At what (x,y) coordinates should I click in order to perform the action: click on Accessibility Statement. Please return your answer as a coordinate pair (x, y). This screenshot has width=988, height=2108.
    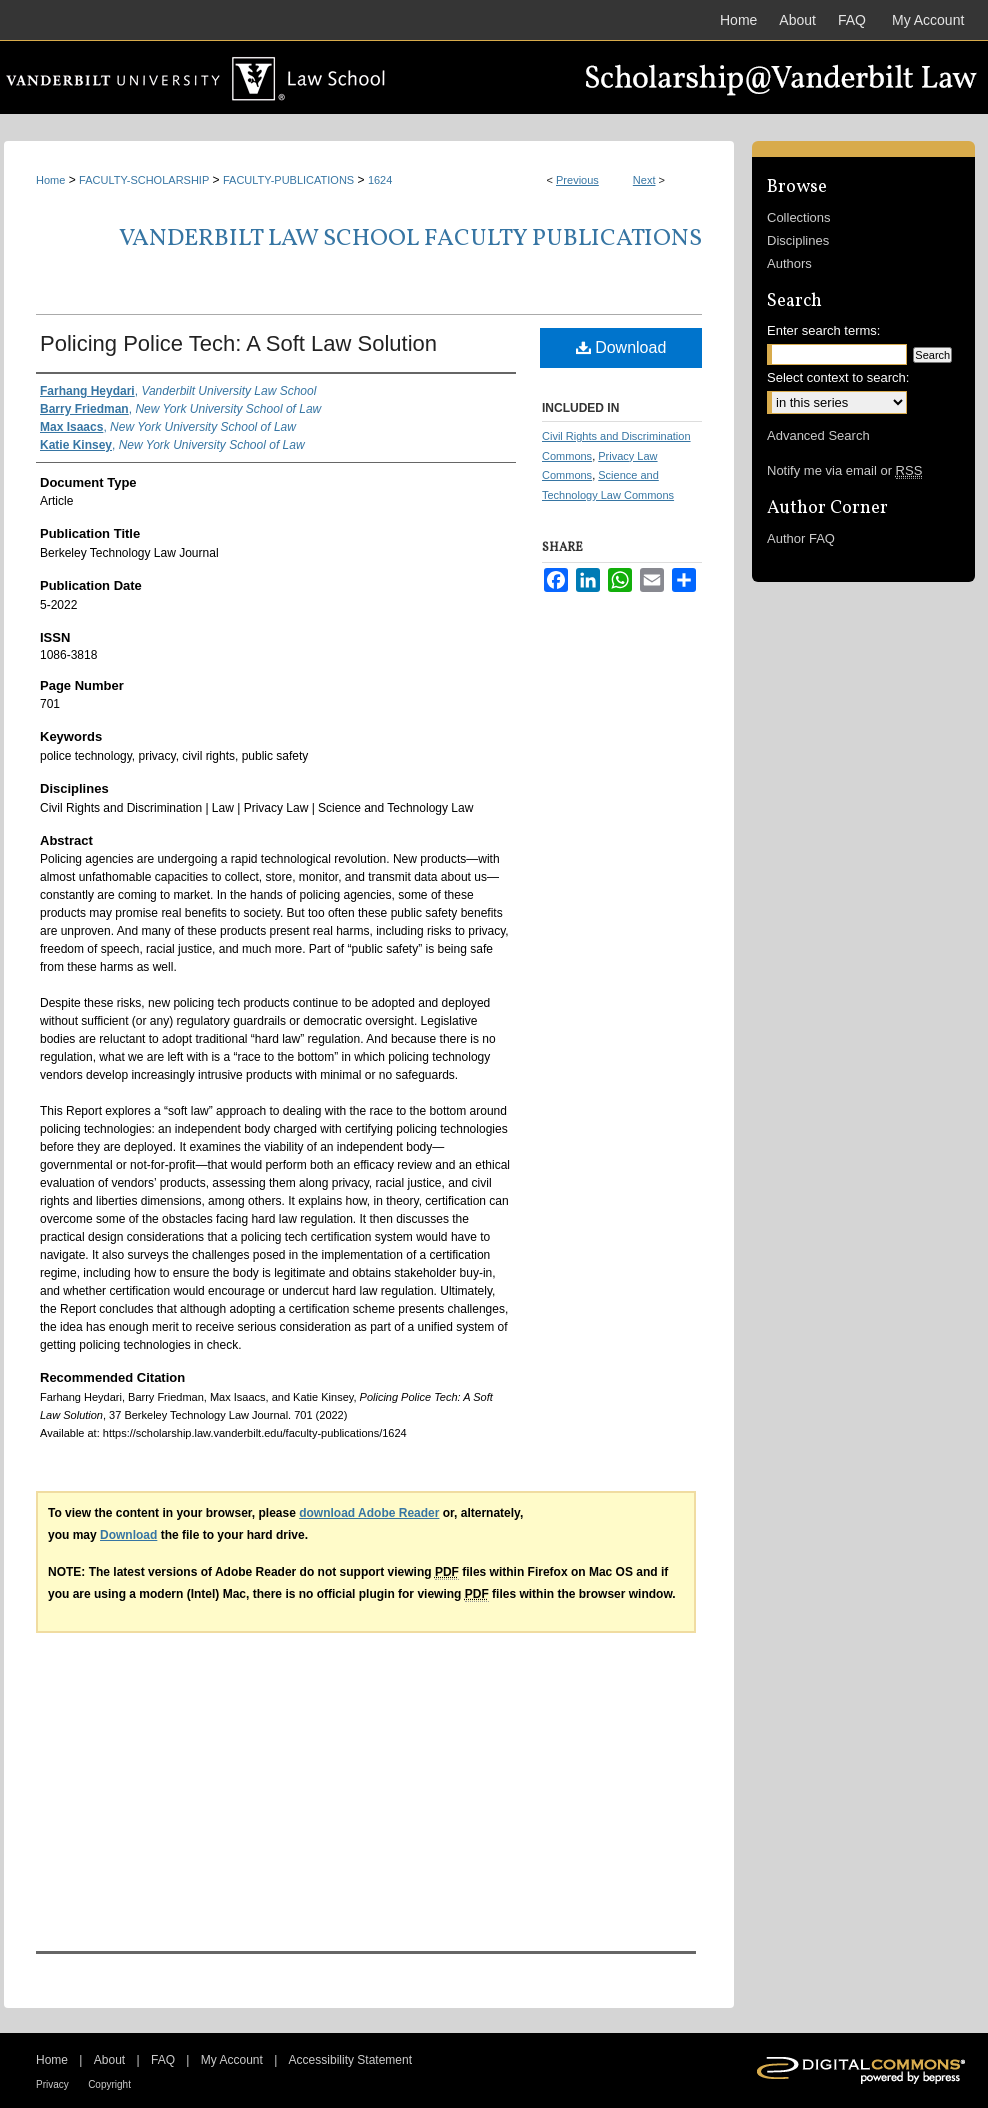
    Looking at the image, I should click on (350, 2060).